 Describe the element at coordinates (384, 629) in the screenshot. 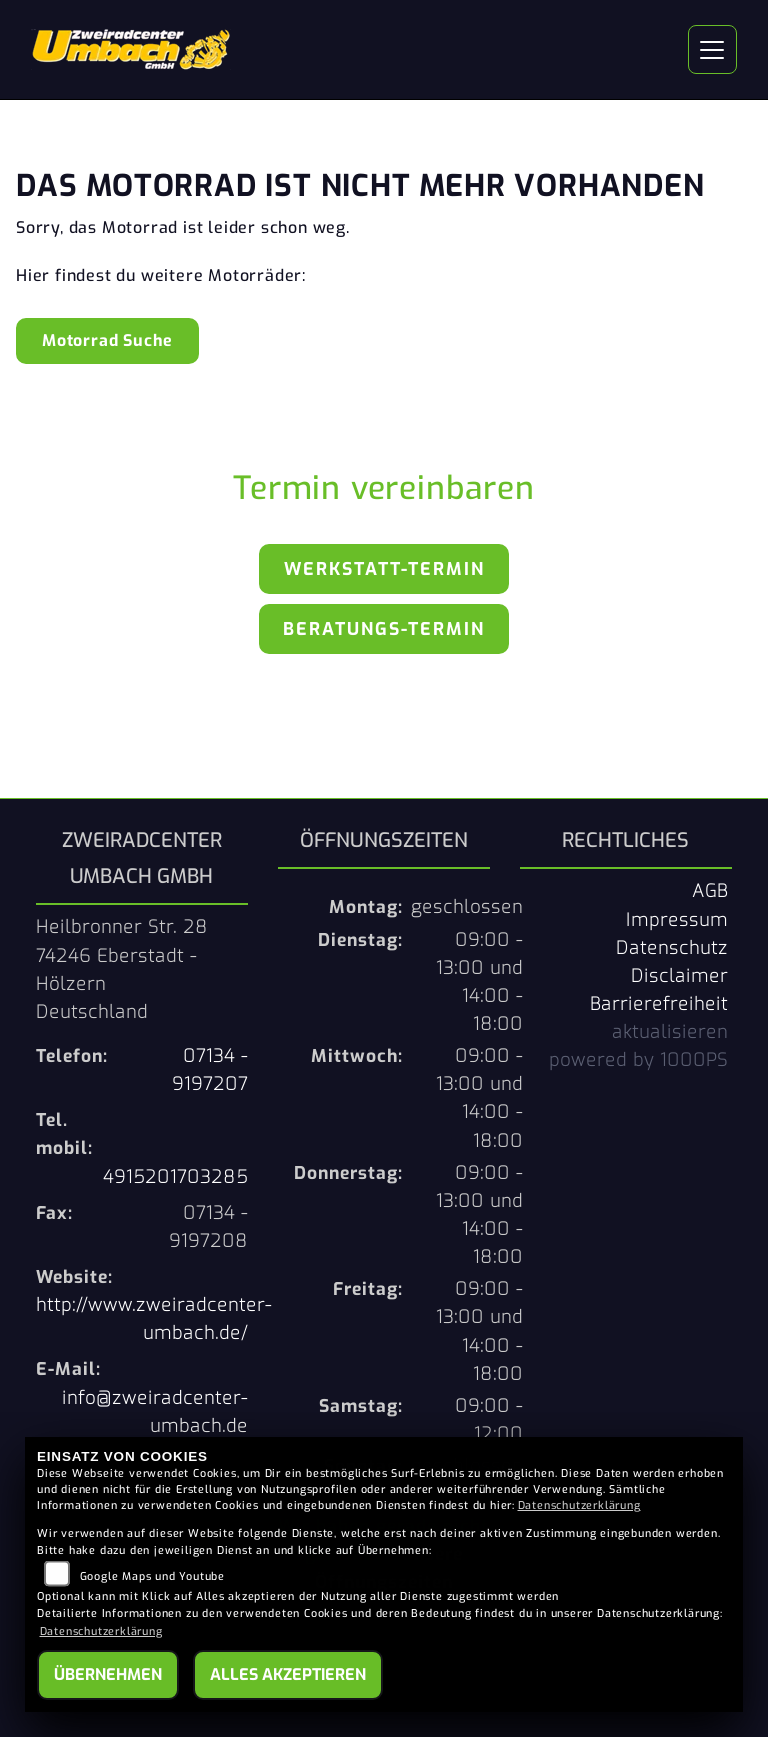

I see `Beratungs-Termin` at that location.